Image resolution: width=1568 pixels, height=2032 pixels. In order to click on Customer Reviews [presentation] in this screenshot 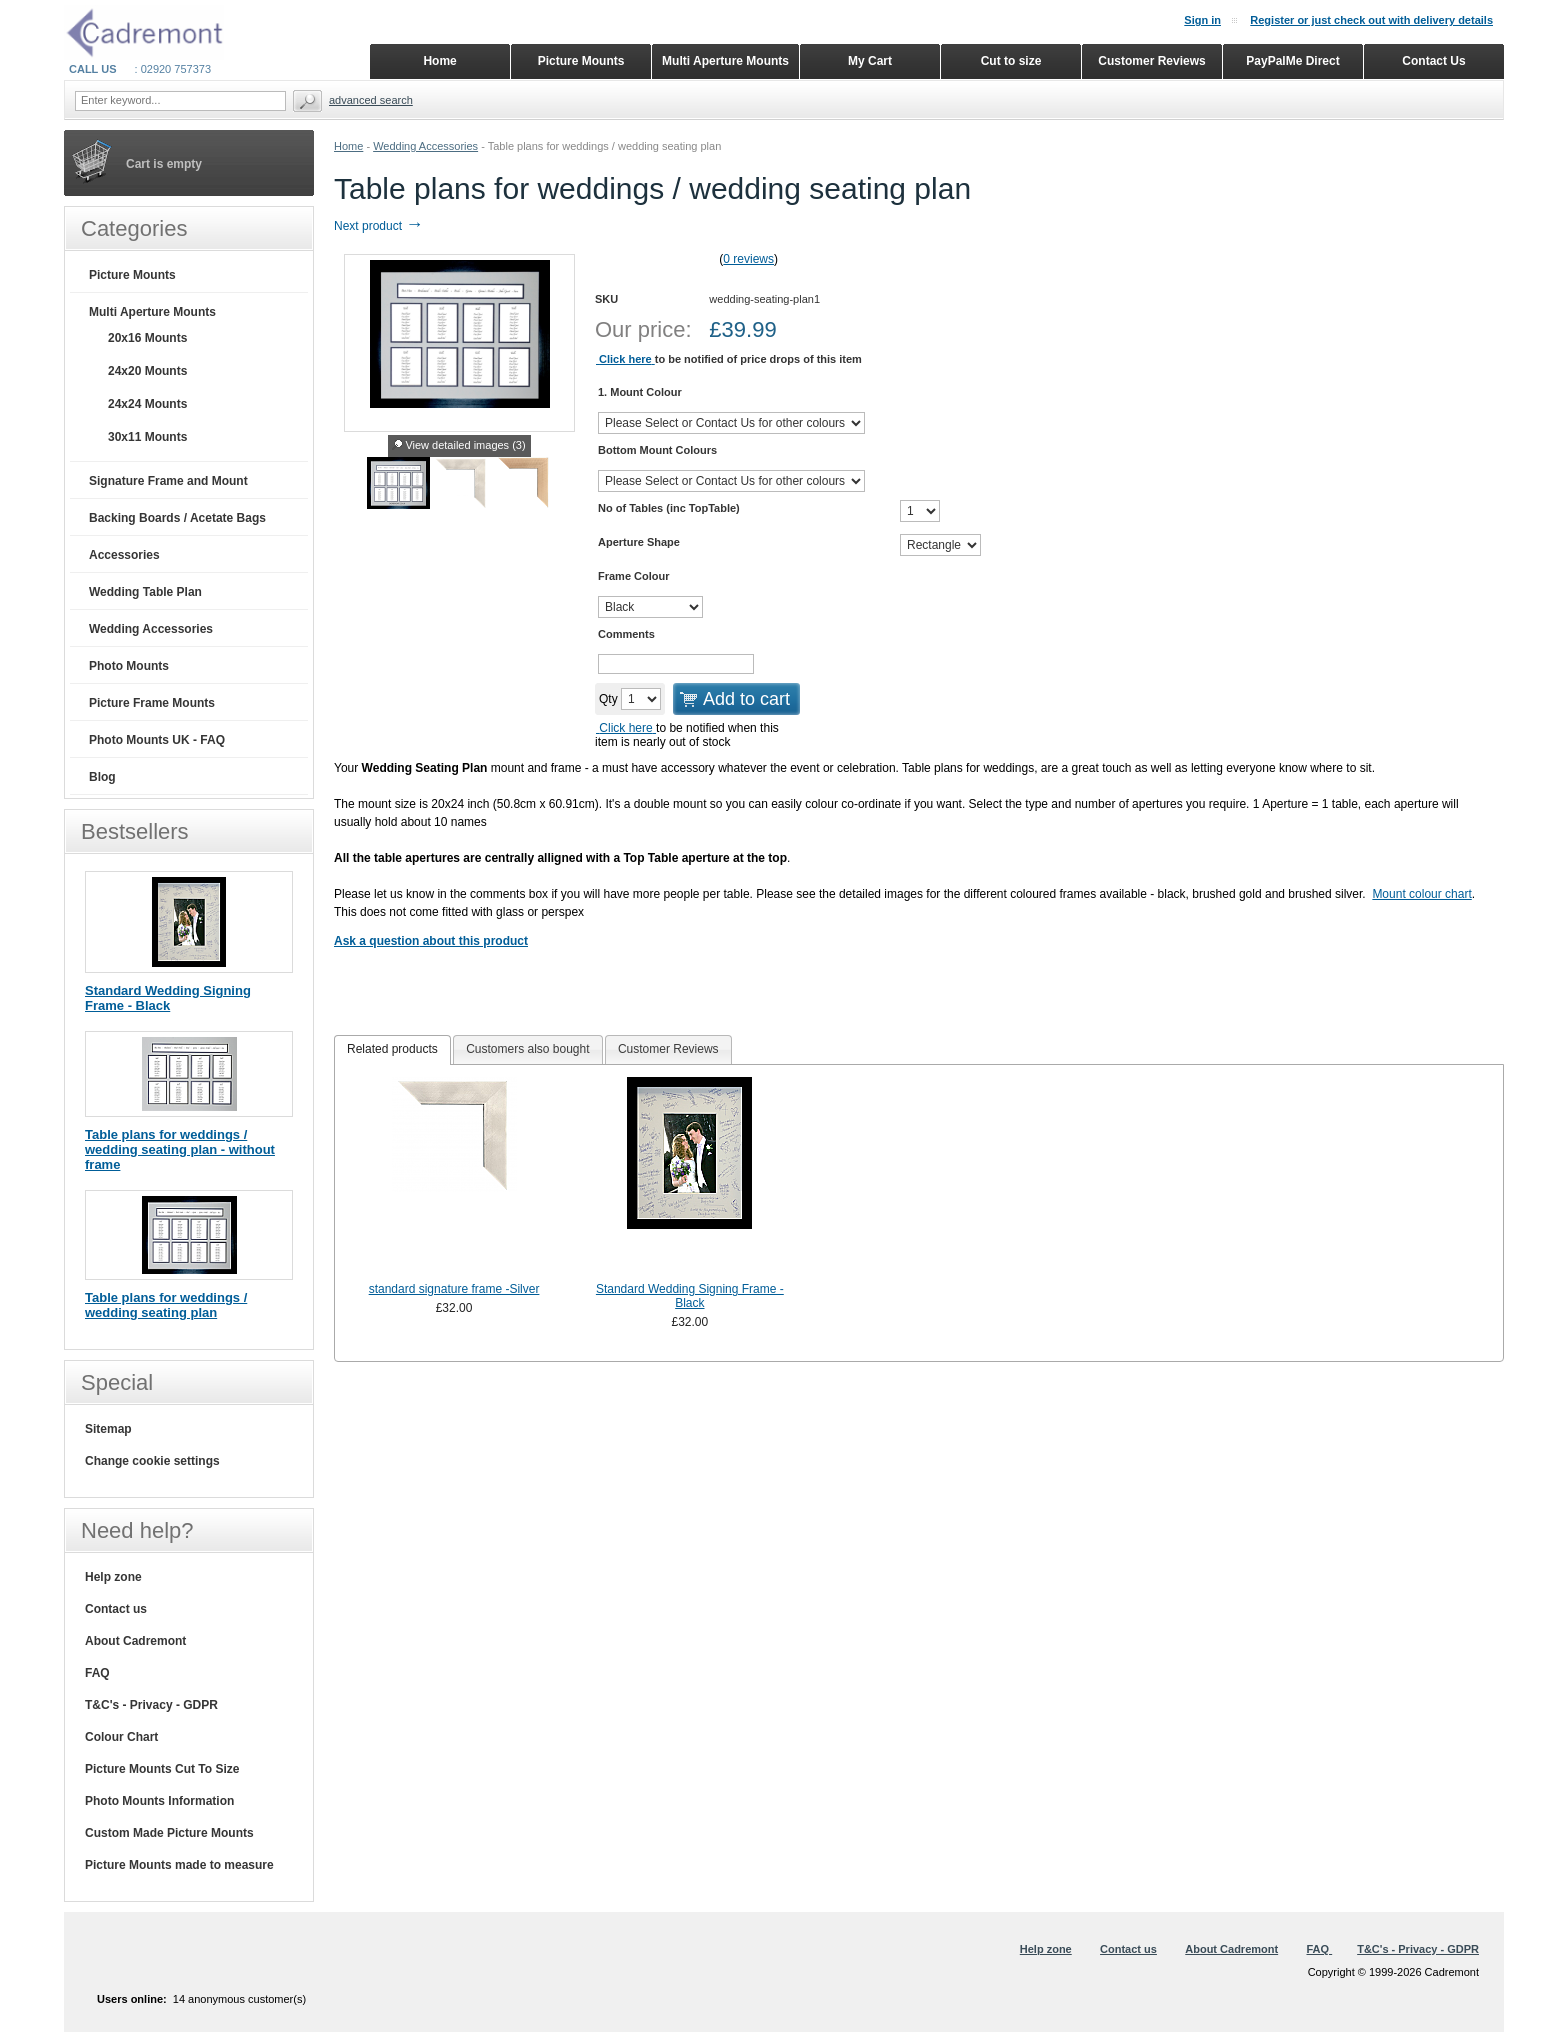, I will do `click(668, 1049)`.